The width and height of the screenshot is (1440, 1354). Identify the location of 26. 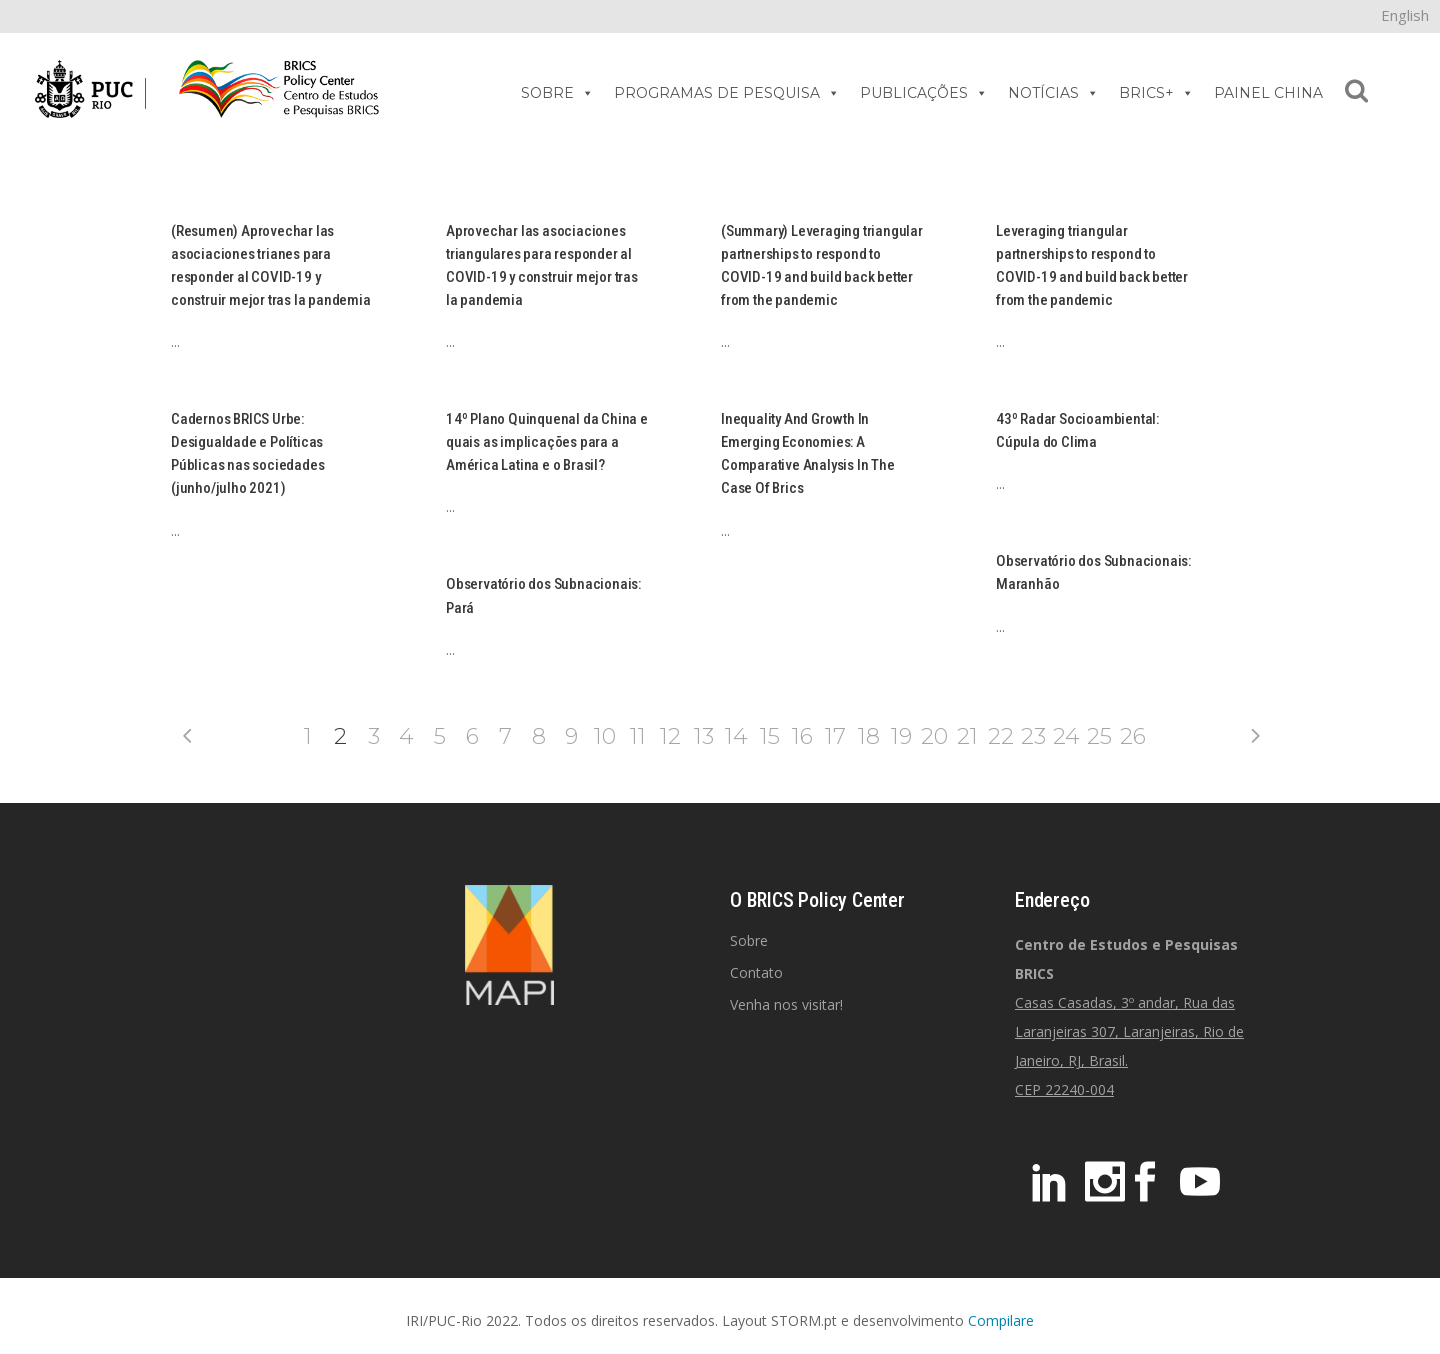
(1133, 736).